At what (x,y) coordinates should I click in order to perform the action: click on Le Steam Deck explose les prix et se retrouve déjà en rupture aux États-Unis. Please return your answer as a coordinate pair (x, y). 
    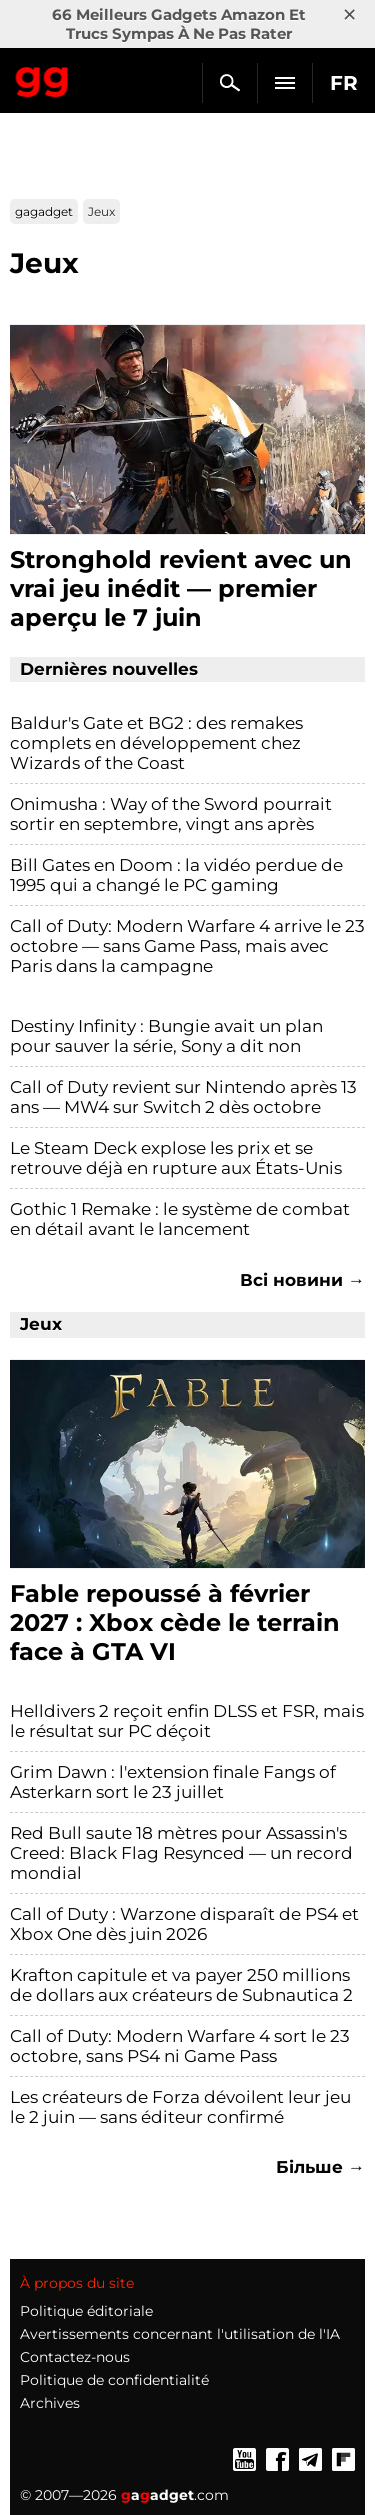
    Looking at the image, I should click on (176, 1158).